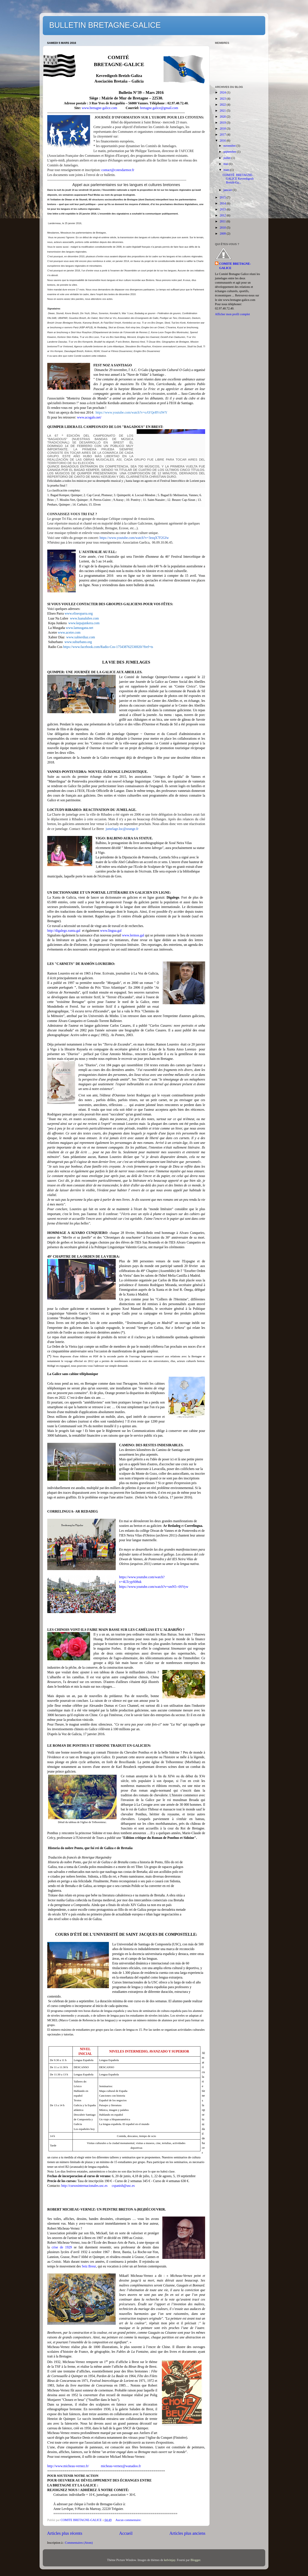 Image resolution: width=308 pixels, height=2576 pixels. Describe the element at coordinates (238, 178) in the screenshot. I see `COMITÉ BRETAGNE-GALICE Kevredigezh Breizh-Ga...` at that location.